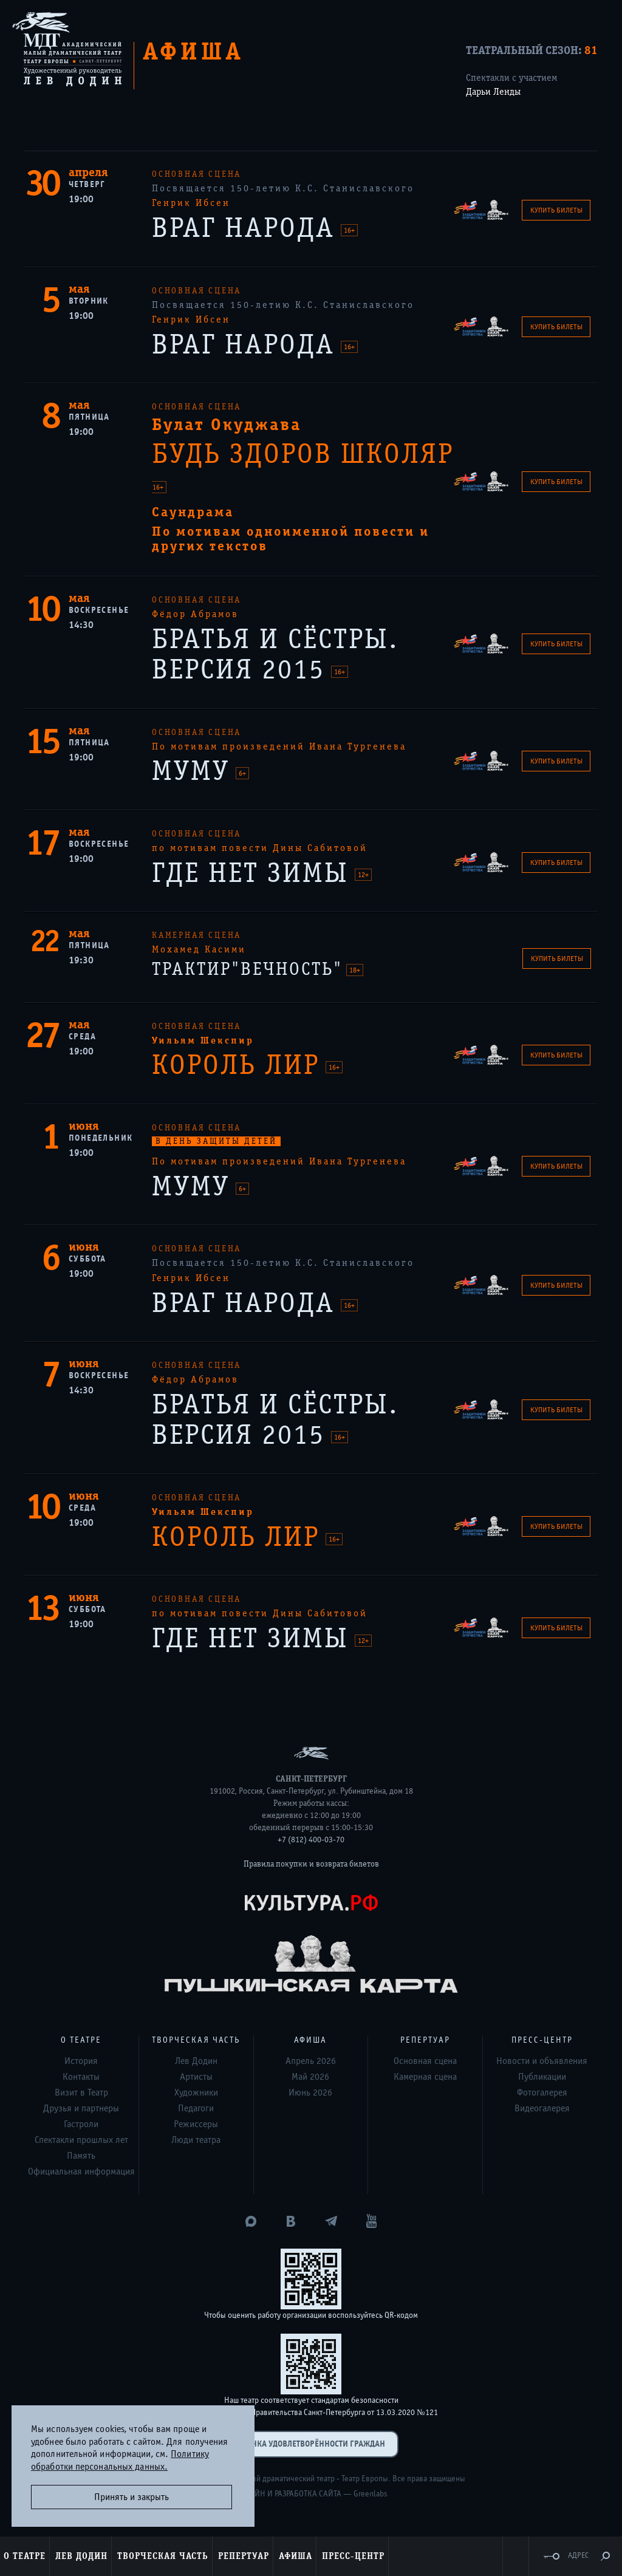 This screenshot has width=622, height=2576. What do you see at coordinates (81, 2139) in the screenshot?
I see `Спектакли прошлых лет` at bounding box center [81, 2139].